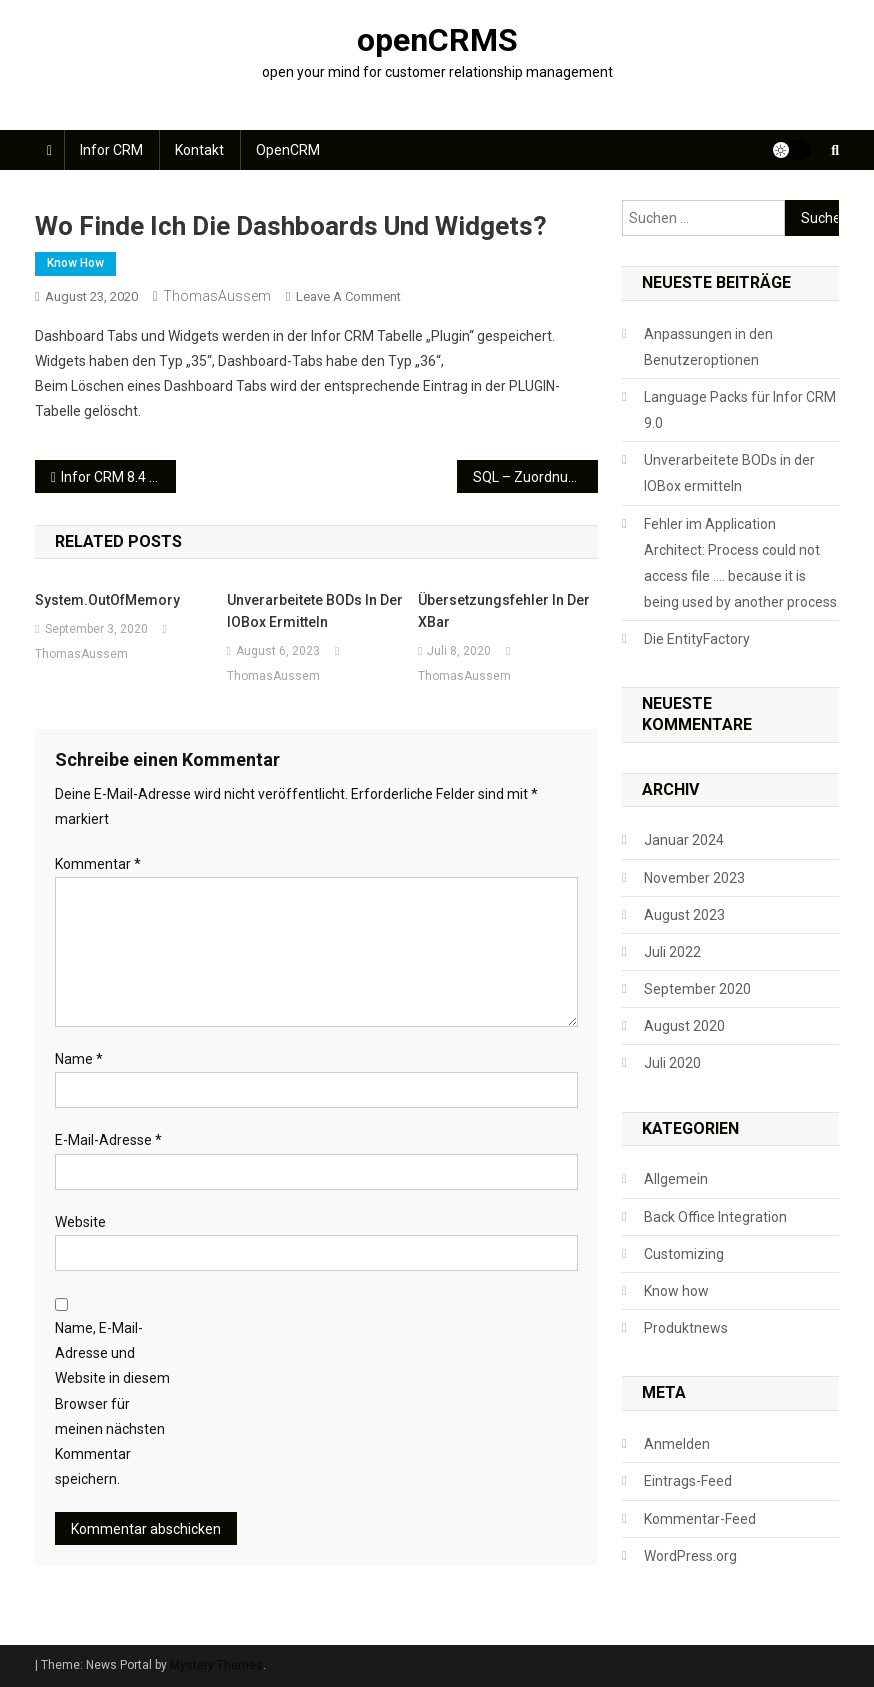 The image size is (874, 1687). What do you see at coordinates (740, 563) in the screenshot?
I see `Fehler im Application Architect: Process could not access file …. because it is being used by another process` at bounding box center [740, 563].